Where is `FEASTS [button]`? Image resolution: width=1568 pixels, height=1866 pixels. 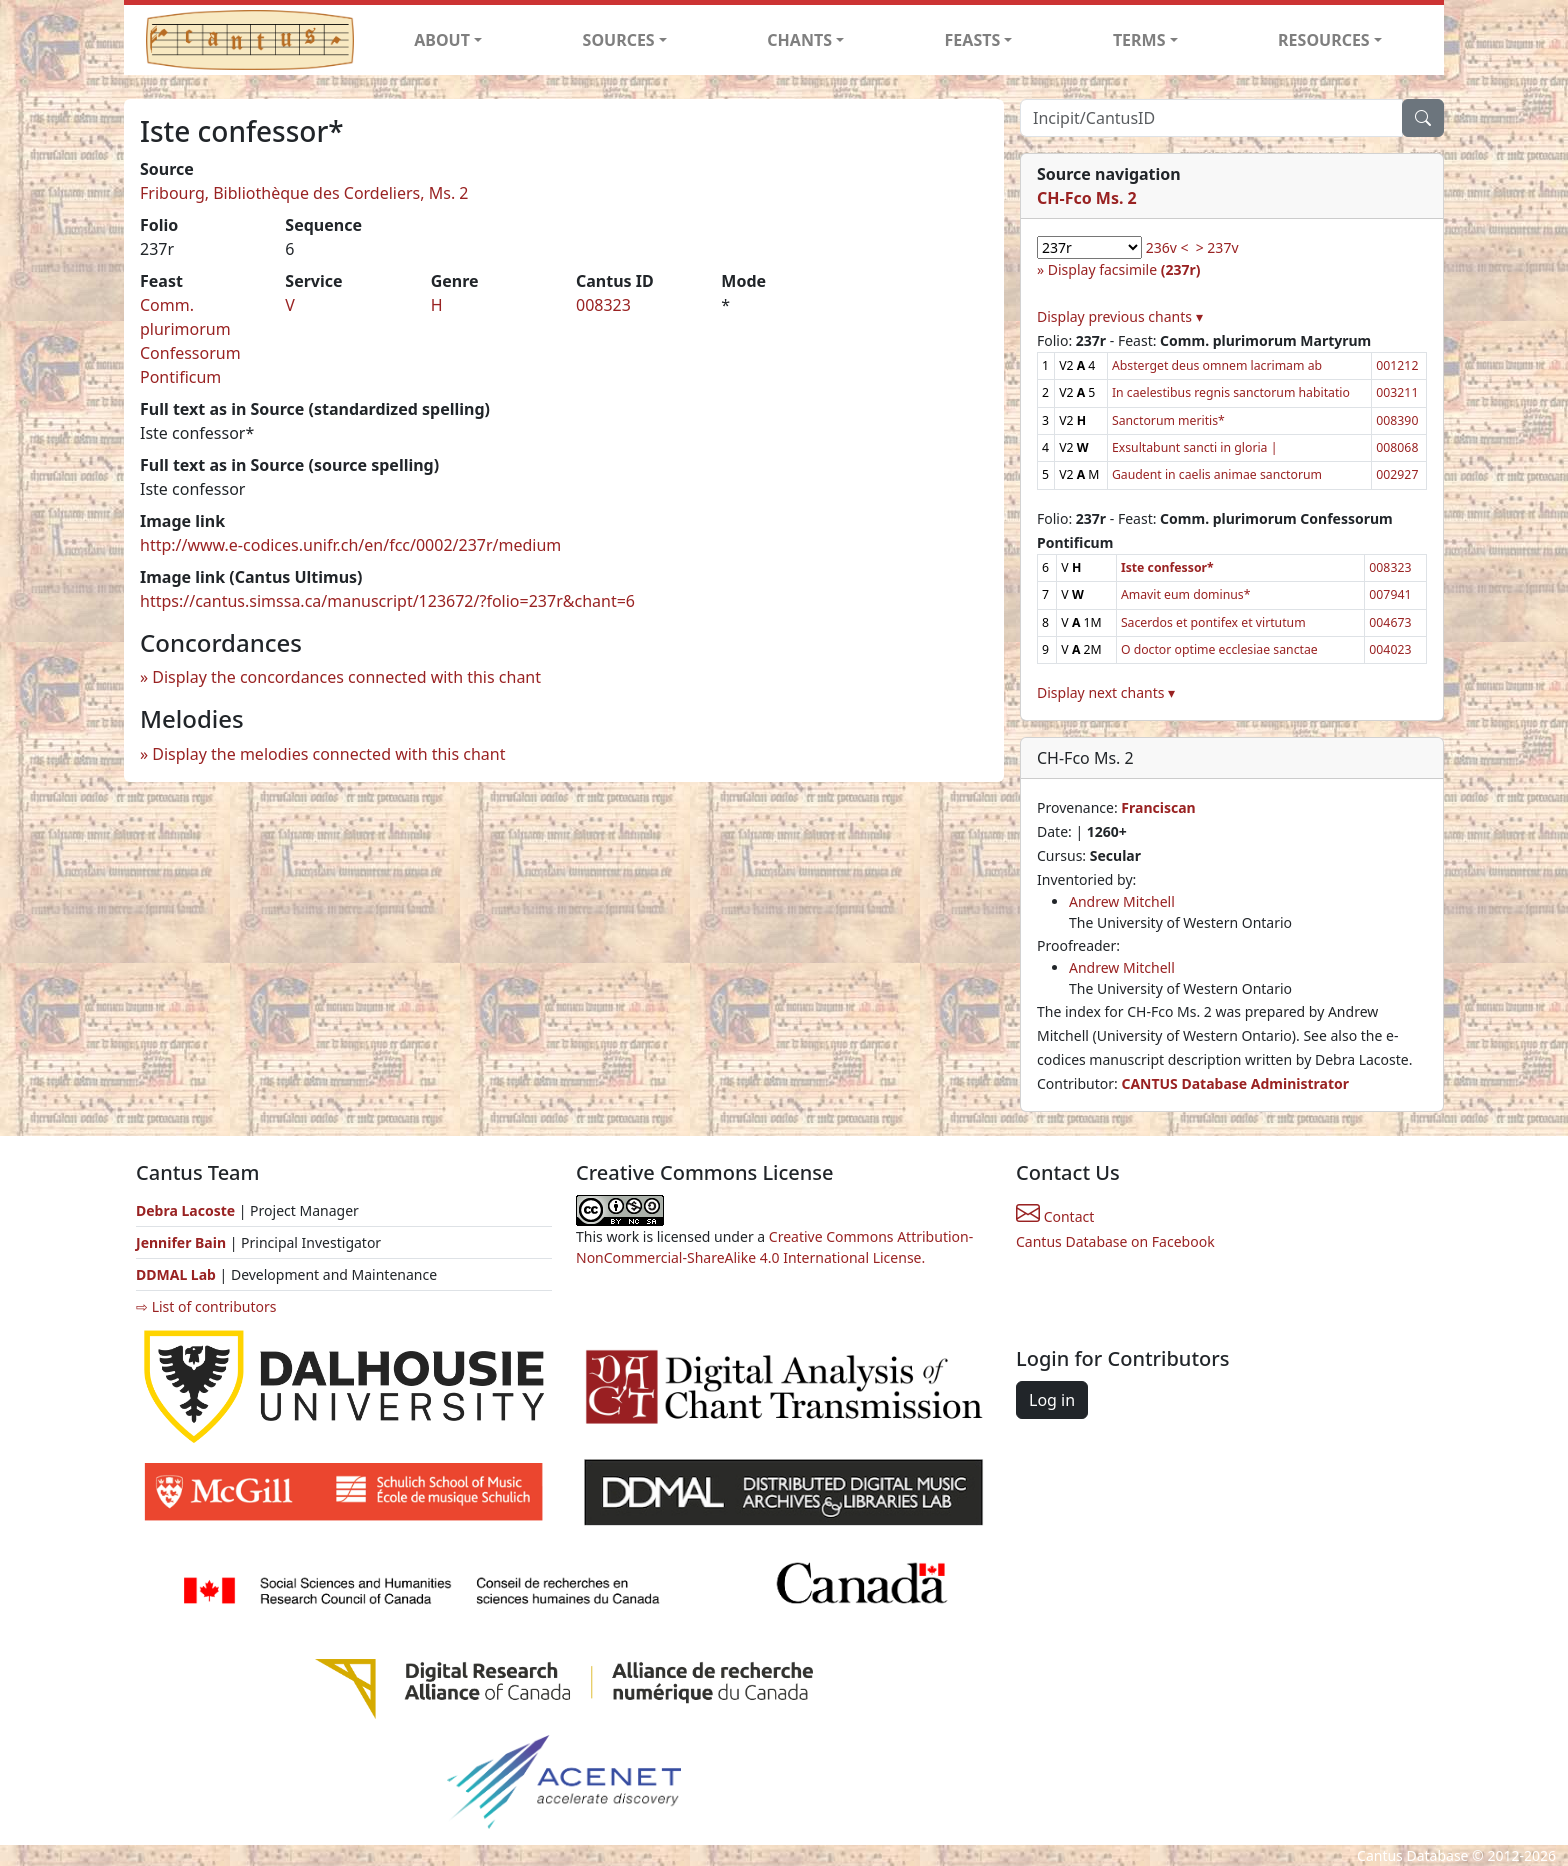 FEASTS [button] is located at coordinates (973, 40).